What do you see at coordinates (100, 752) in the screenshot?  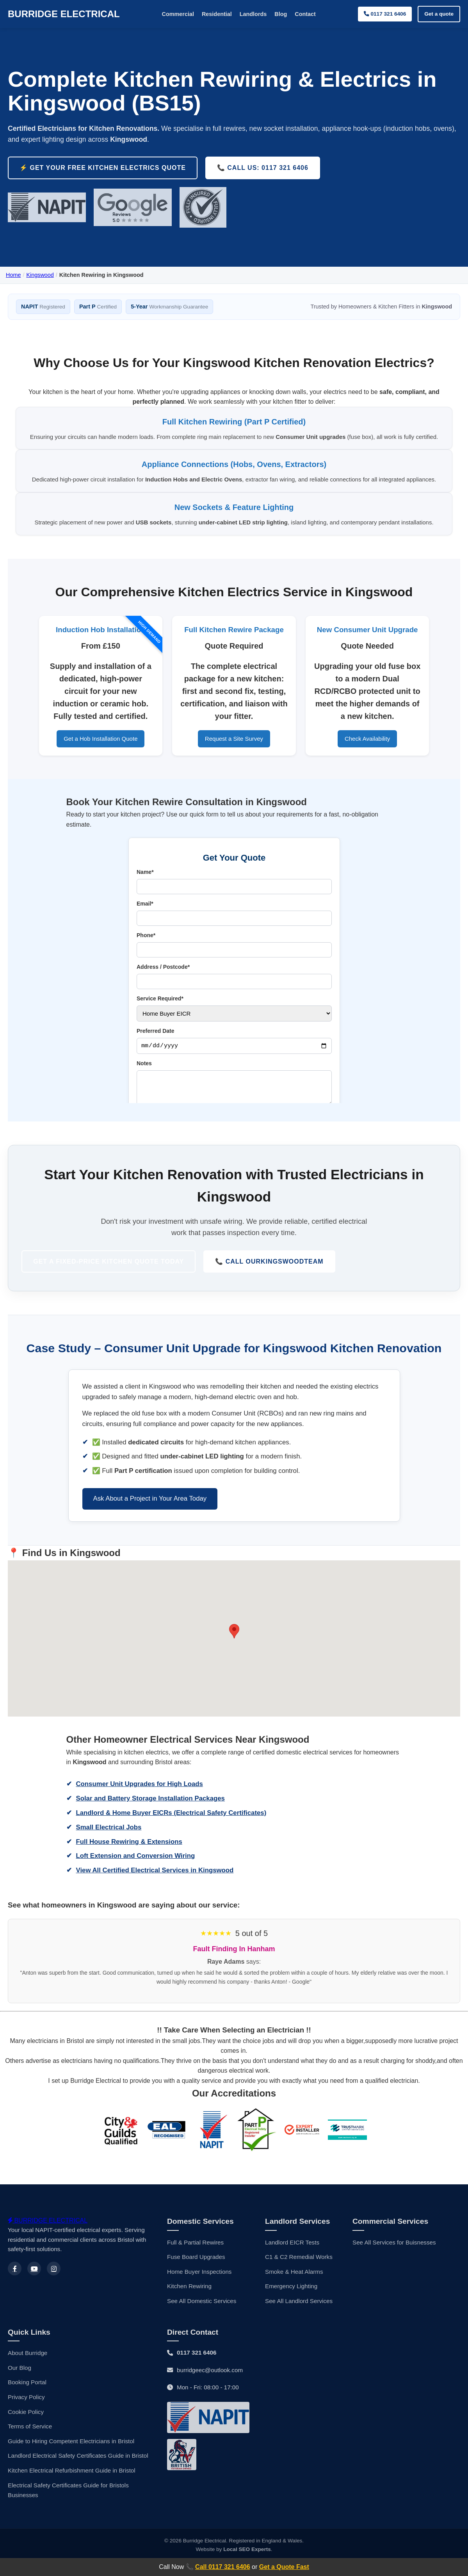 I see `Get a Hob Installation Quote` at bounding box center [100, 752].